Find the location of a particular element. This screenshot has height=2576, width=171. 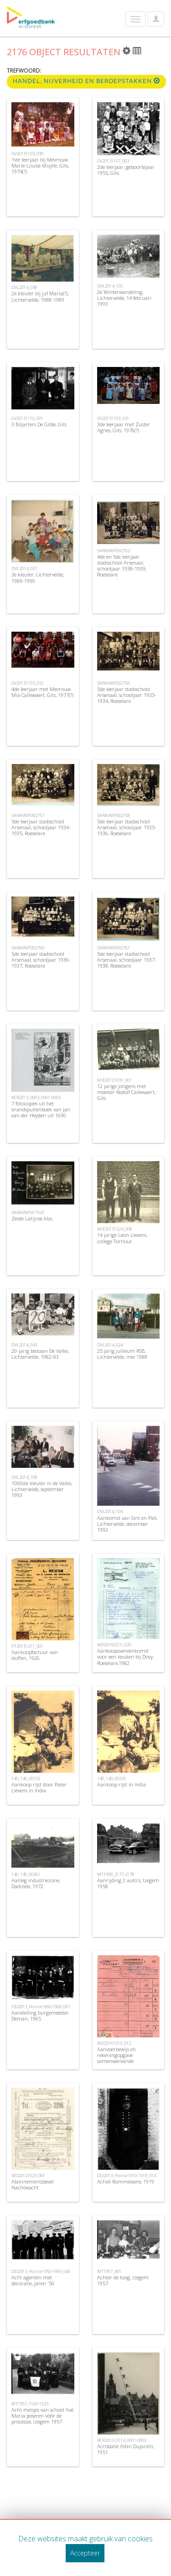

DVL2014_043 is located at coordinates (24, 1345).